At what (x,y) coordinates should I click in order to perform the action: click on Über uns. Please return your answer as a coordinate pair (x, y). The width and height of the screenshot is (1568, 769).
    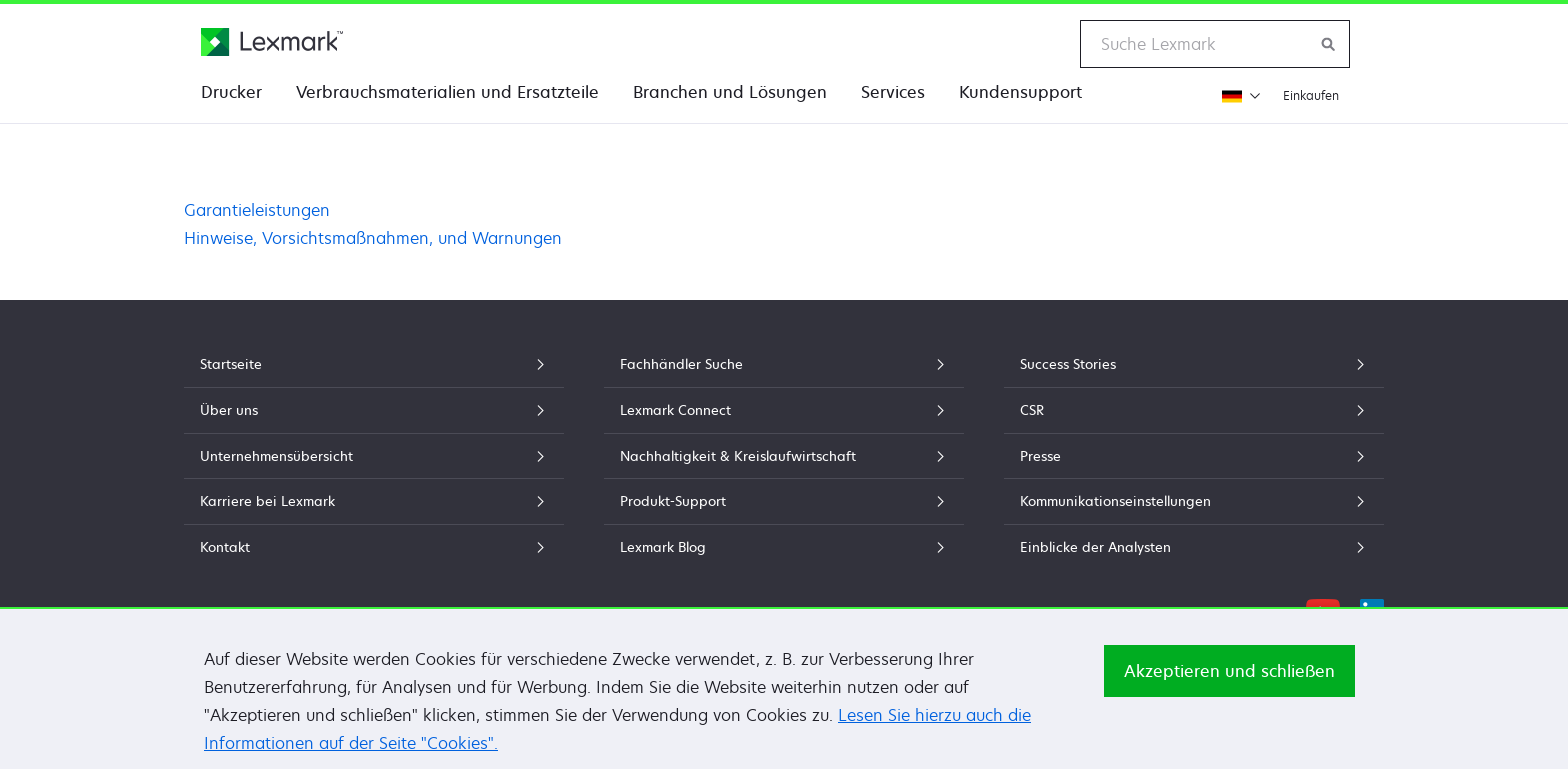
    Looking at the image, I should click on (374, 410).